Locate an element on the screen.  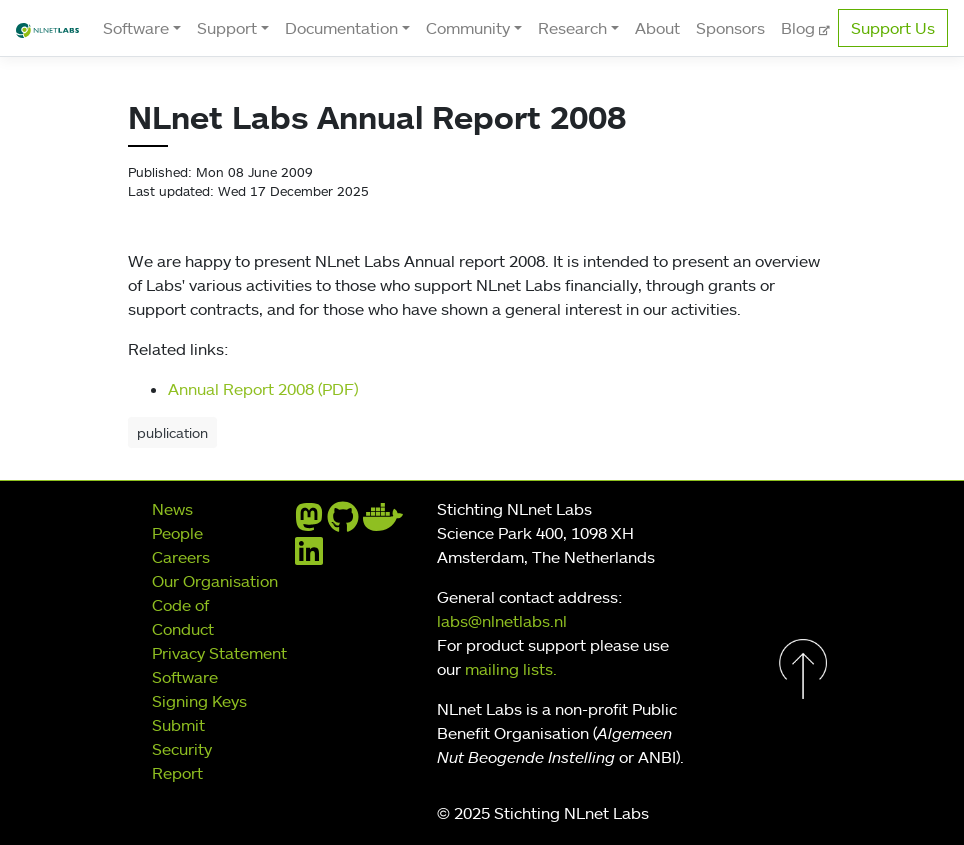
[linkedin] is located at coordinates (309, 557).